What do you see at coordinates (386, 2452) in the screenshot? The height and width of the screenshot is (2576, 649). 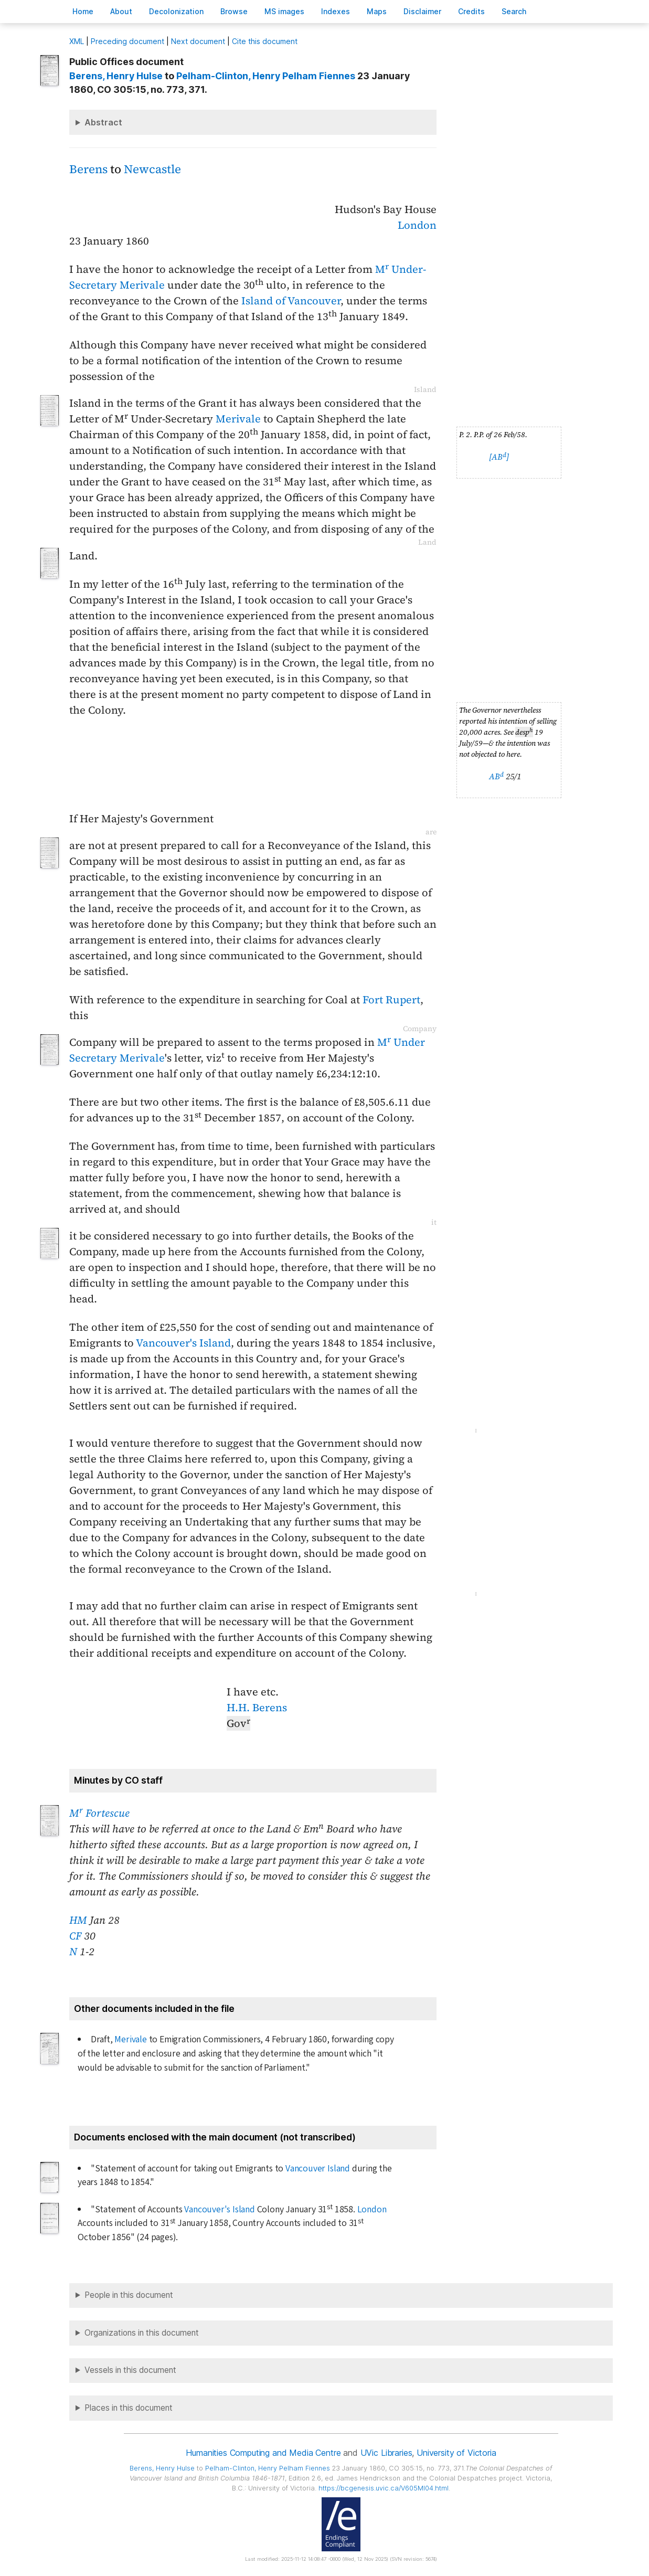 I see `UVic Libraries` at bounding box center [386, 2452].